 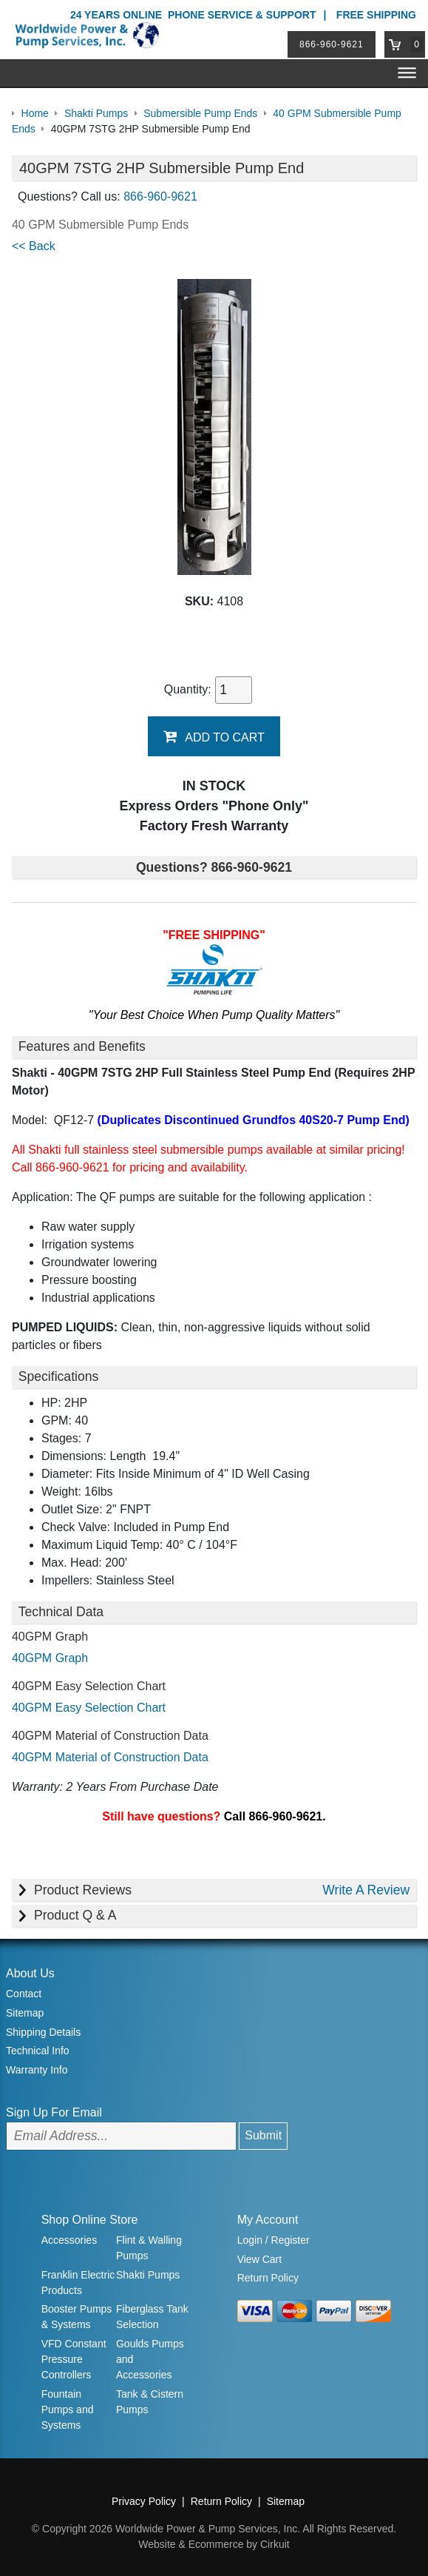 What do you see at coordinates (152, 2316) in the screenshot?
I see `Fiberglass Tank Selection` at bounding box center [152, 2316].